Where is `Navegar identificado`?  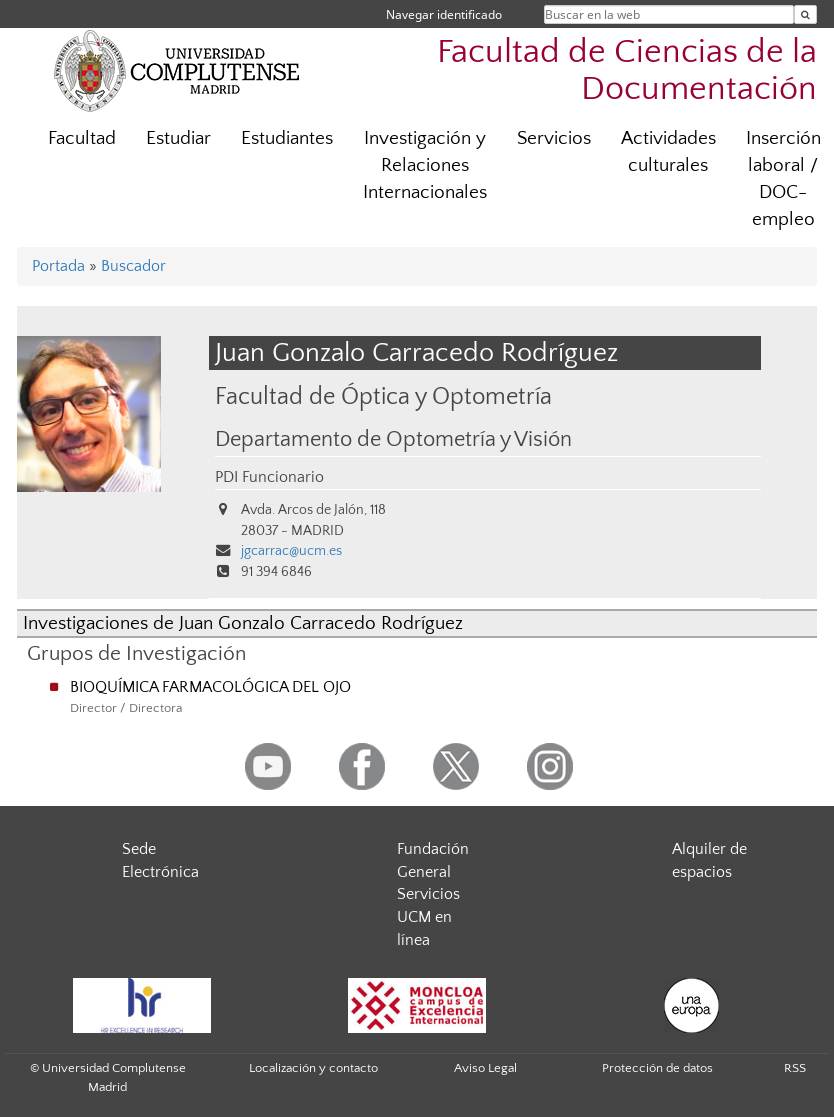 Navegar identificado is located at coordinates (444, 14).